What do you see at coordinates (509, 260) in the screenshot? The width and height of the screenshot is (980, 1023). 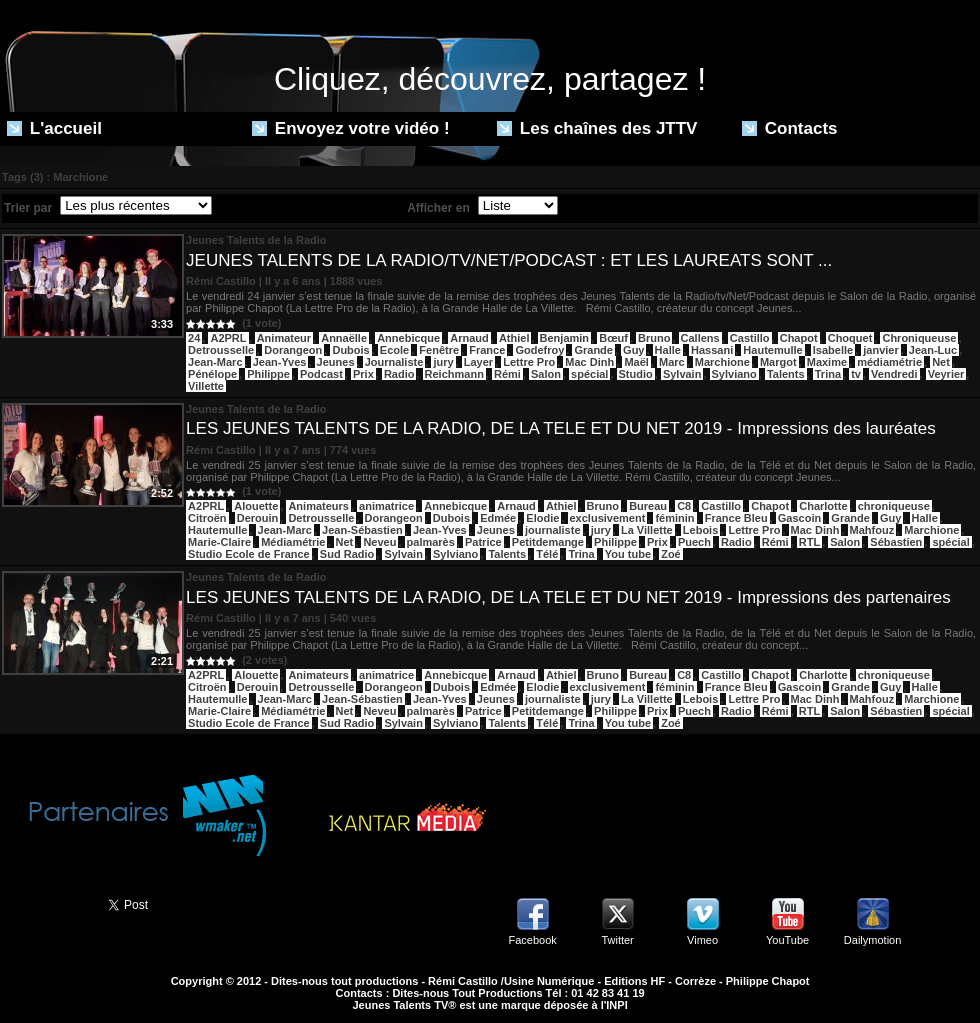 I see `JEUNES TALENTS DE LA RADIO/TV/NET/PODCAST : ET LES LAUREATS SONT ...` at bounding box center [509, 260].